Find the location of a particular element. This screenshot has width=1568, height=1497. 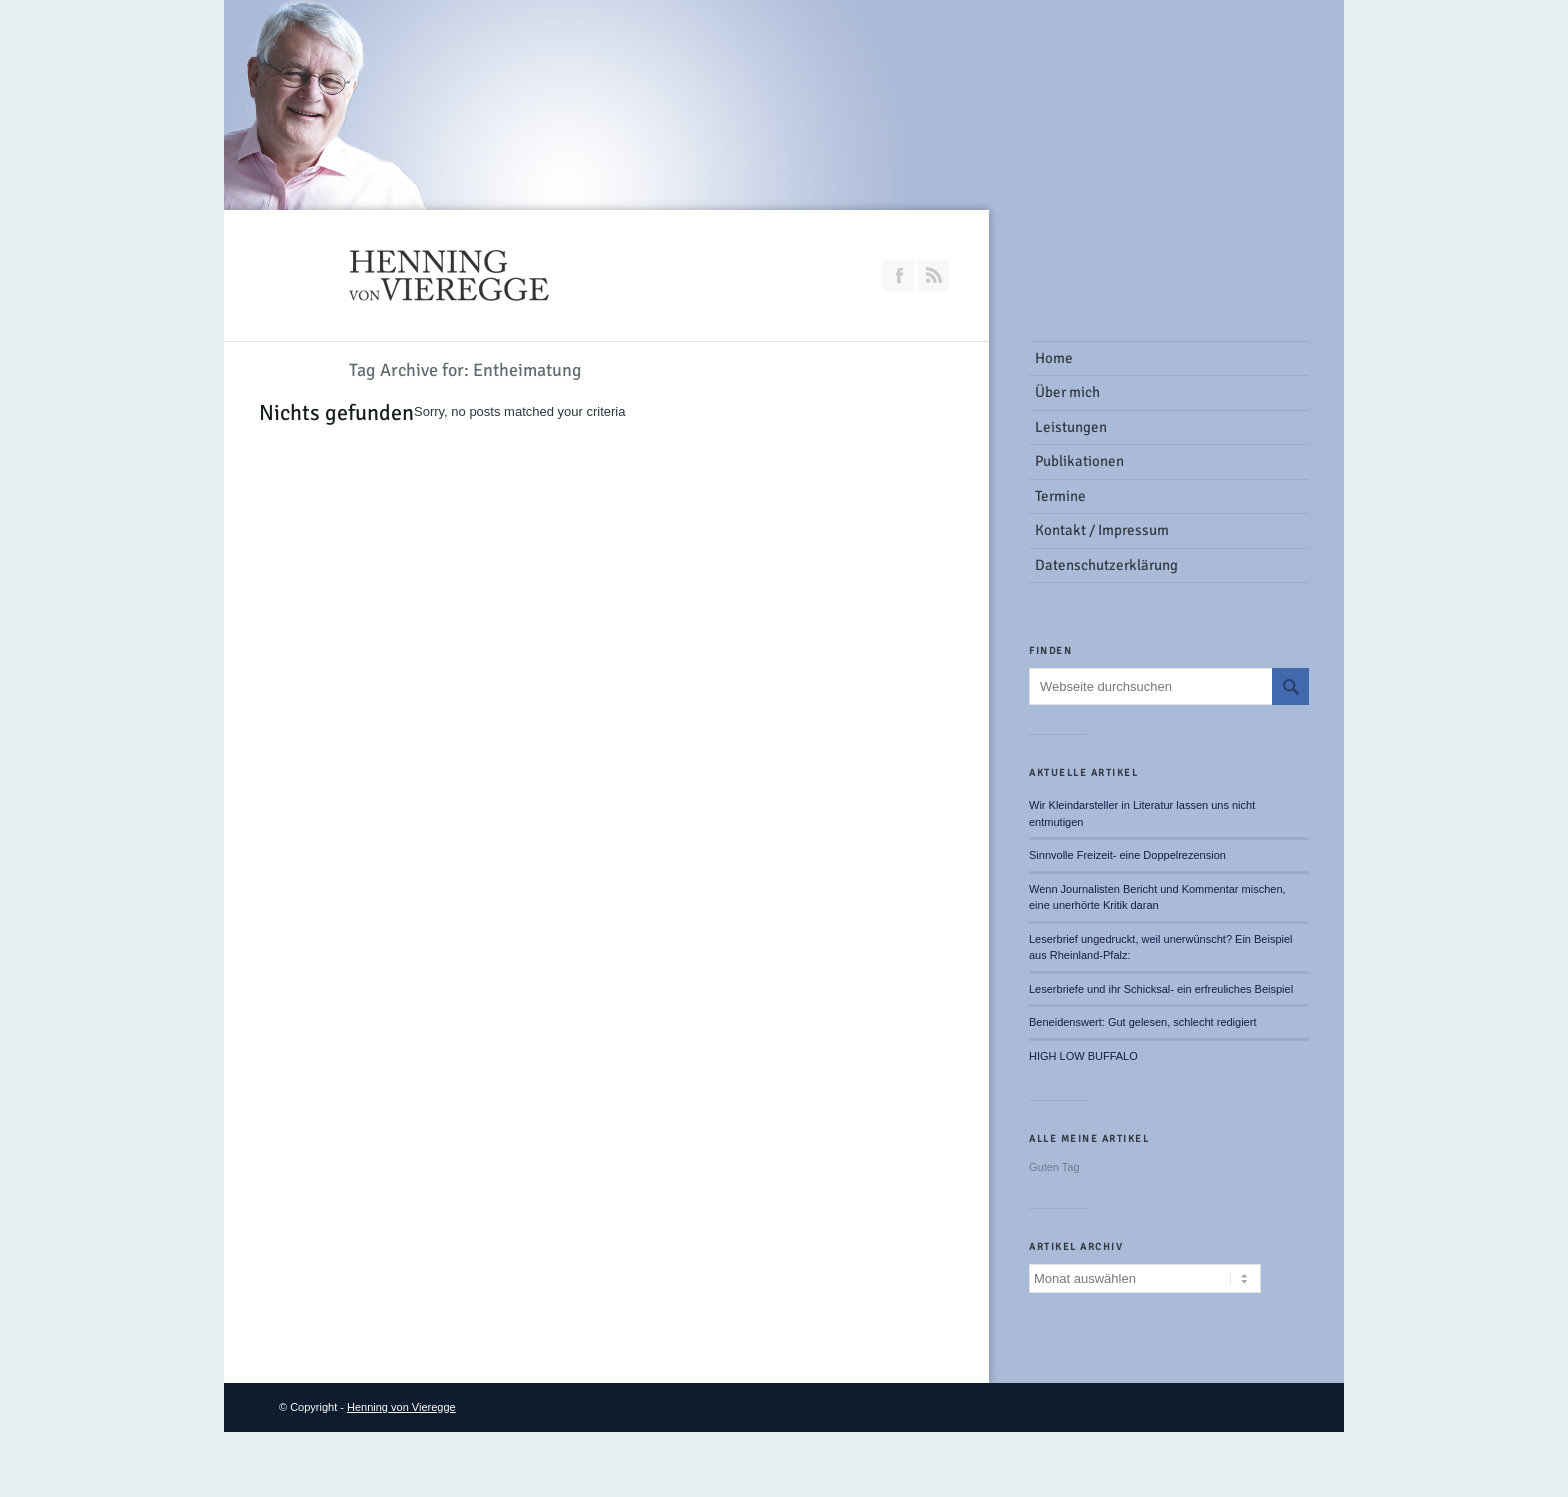

Leserbriefe und ihr Schicksal- ein erfreuliches Beispiel is located at coordinates (1161, 989).